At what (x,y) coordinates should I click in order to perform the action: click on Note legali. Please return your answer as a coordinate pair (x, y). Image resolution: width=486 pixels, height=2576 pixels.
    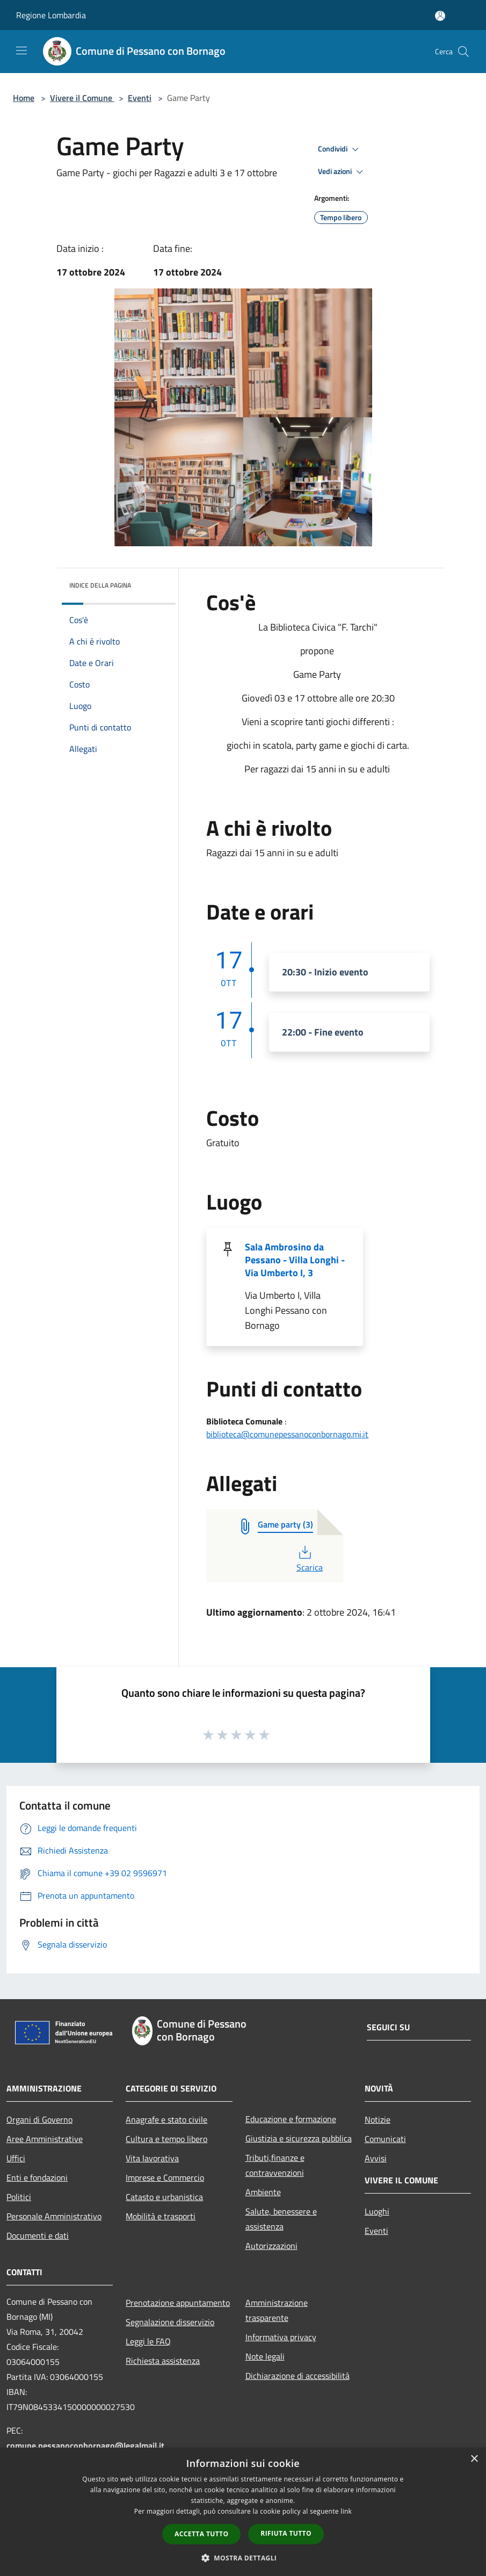
    Looking at the image, I should click on (265, 2356).